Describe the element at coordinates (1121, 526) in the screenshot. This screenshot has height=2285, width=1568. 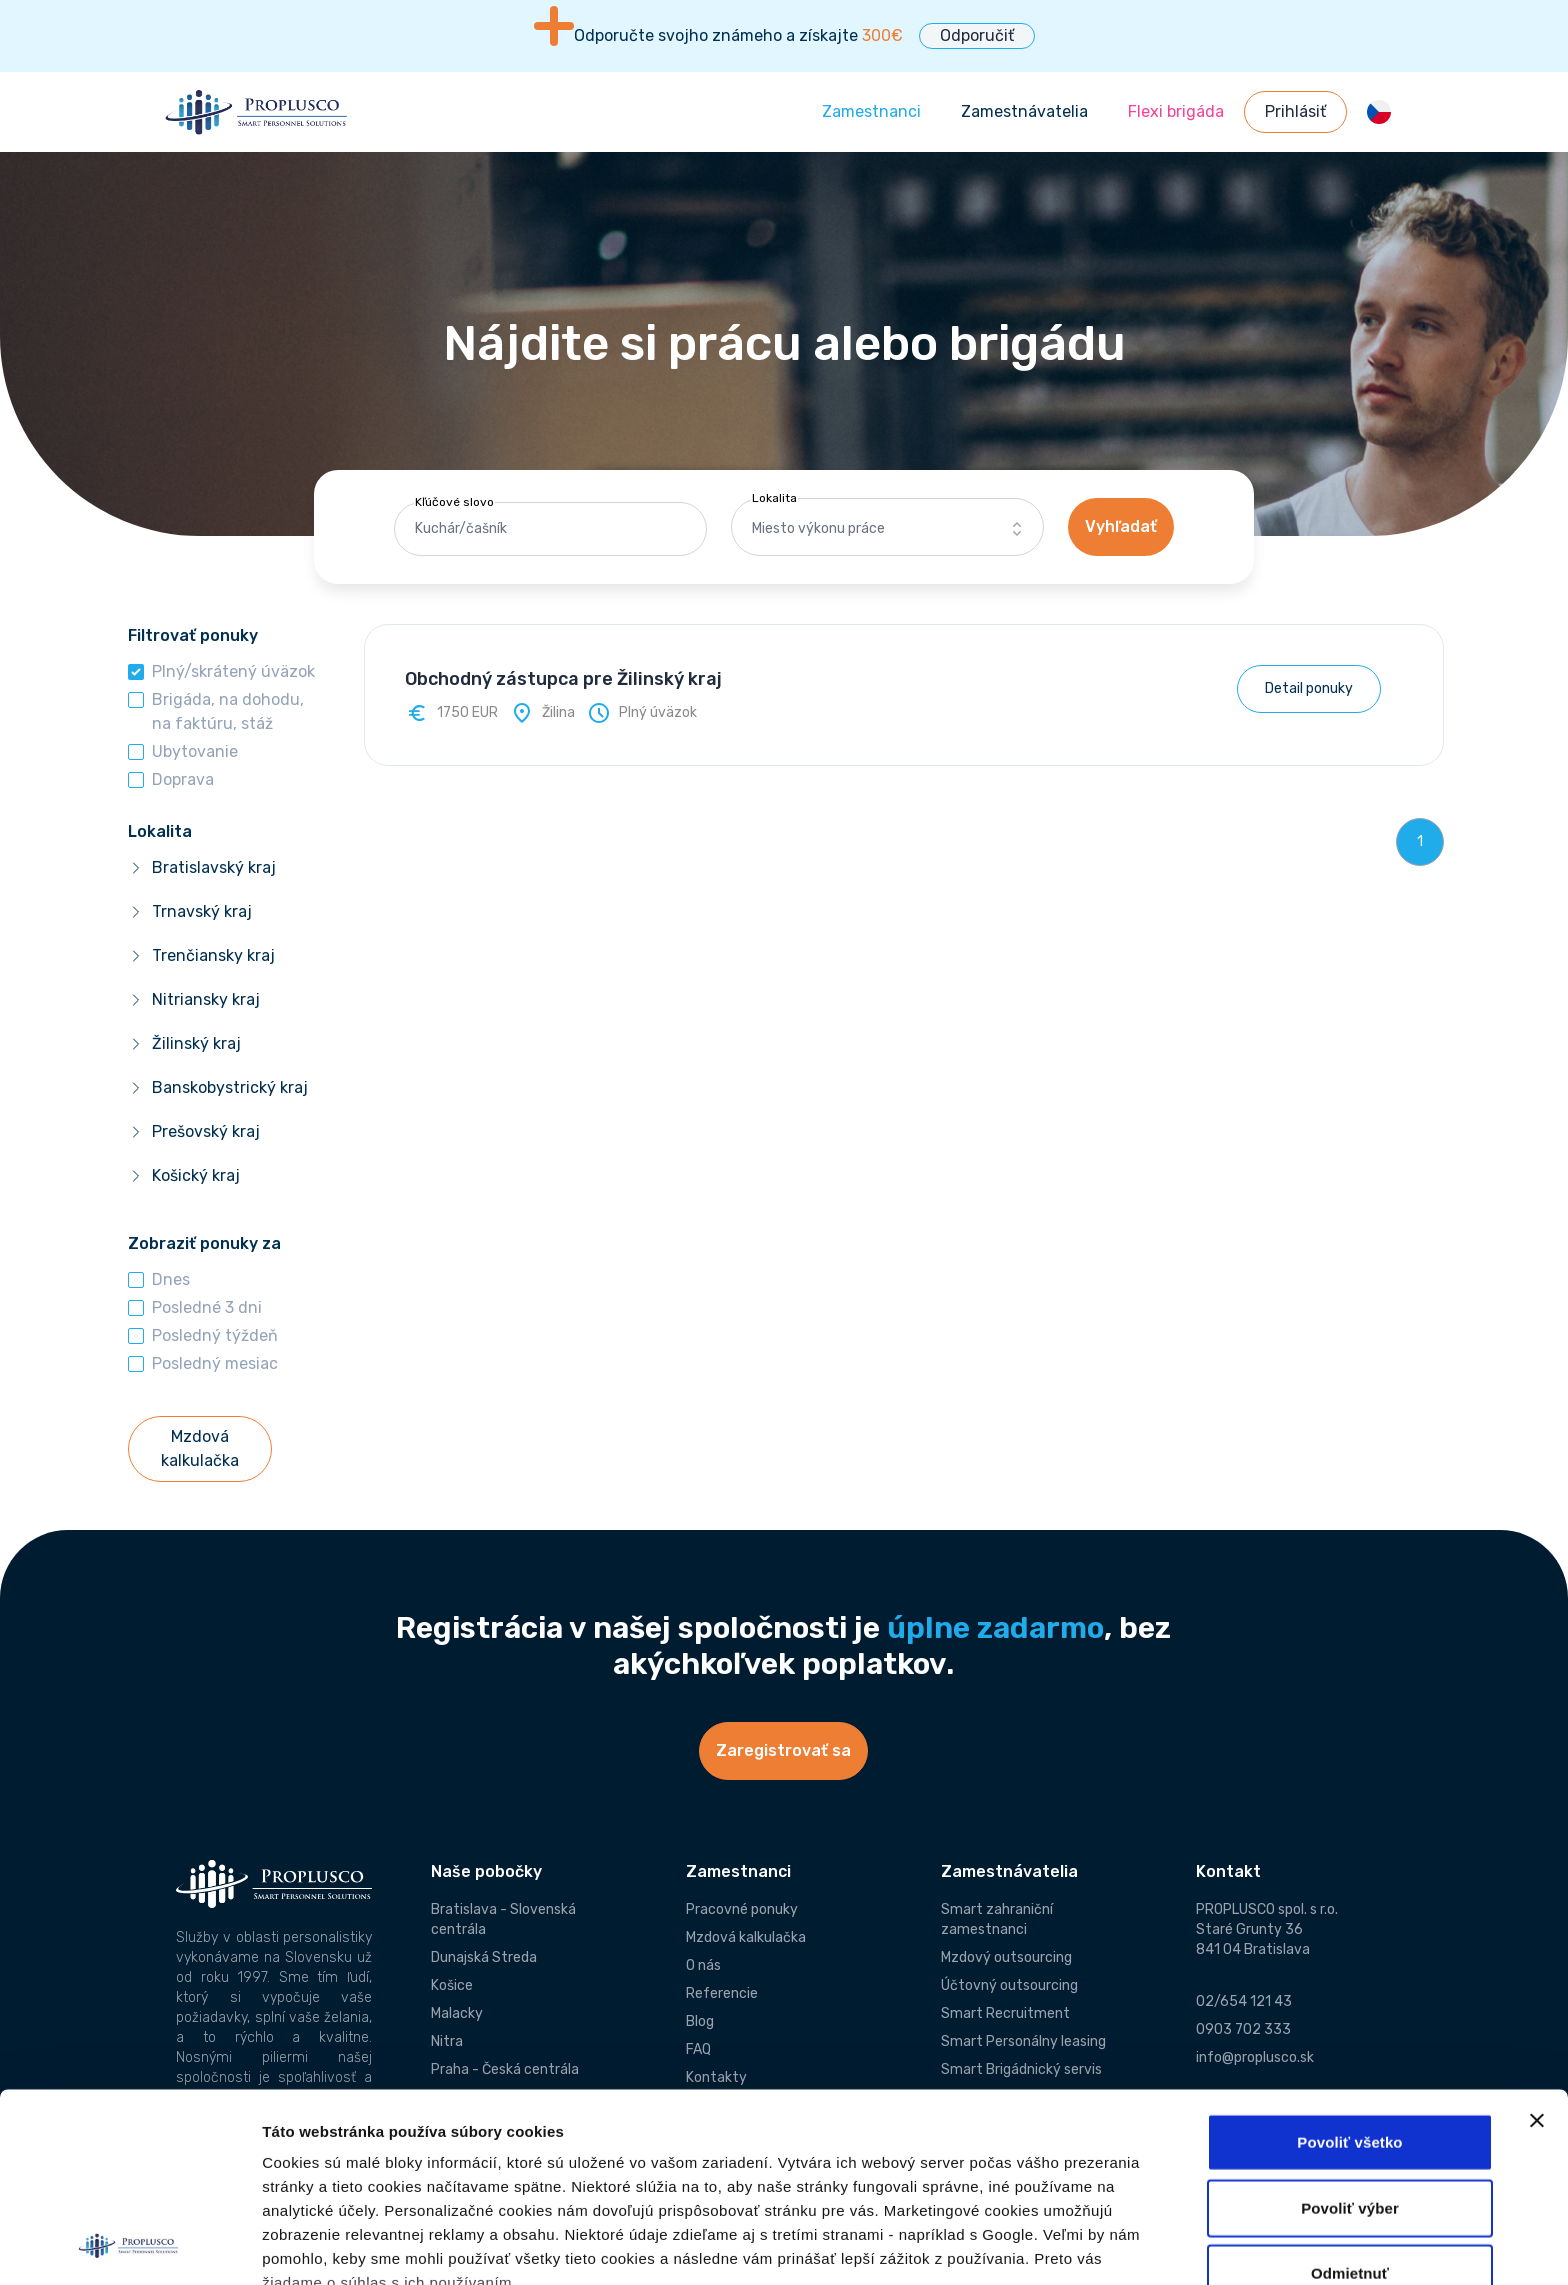
I see `Vyhľadať` at that location.